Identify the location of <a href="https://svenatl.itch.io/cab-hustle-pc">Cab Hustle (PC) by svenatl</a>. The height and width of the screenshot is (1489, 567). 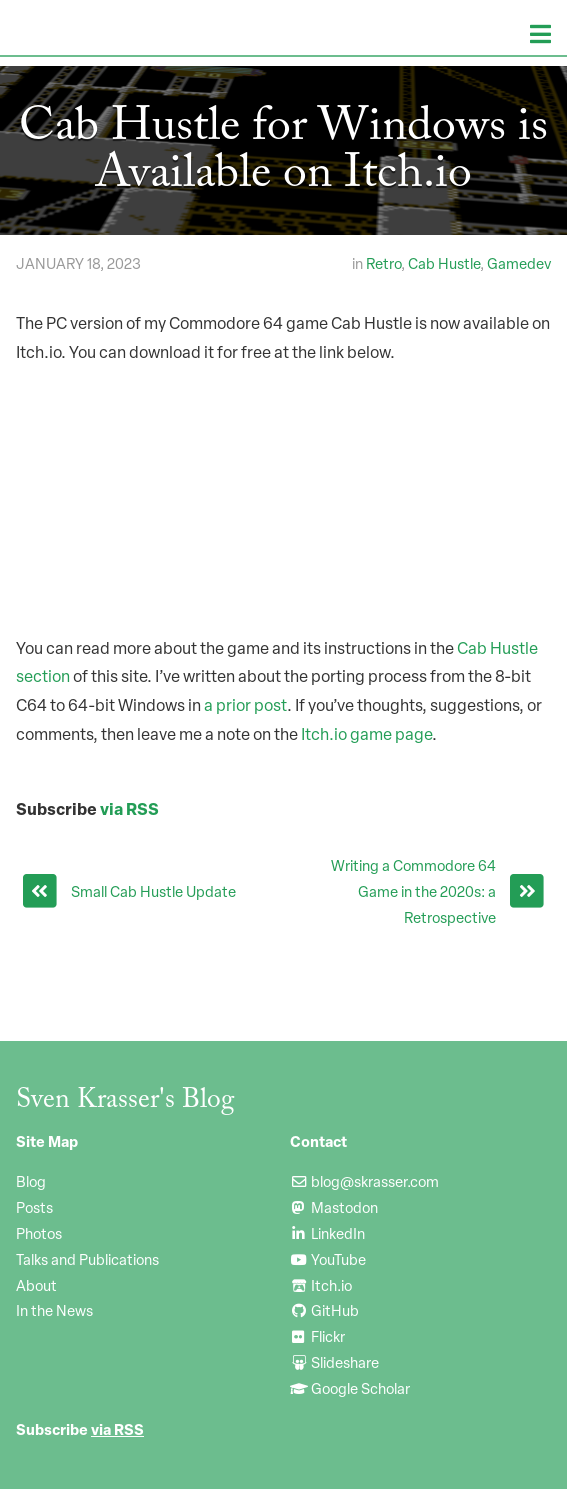
(283, 490).